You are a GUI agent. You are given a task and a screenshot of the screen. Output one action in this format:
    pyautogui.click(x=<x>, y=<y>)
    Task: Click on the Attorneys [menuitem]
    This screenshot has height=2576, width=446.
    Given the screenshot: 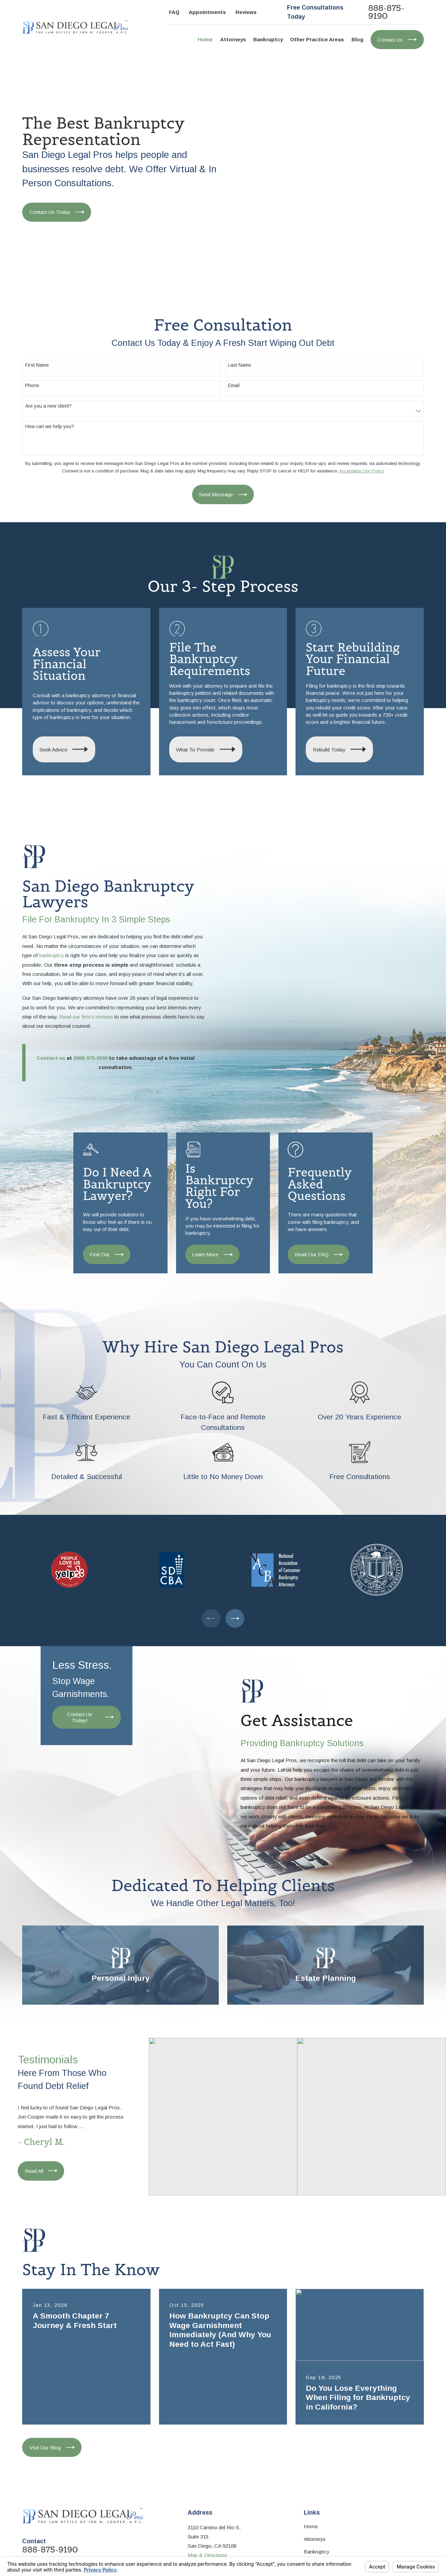 What is the action you would take?
    pyautogui.click(x=233, y=39)
    